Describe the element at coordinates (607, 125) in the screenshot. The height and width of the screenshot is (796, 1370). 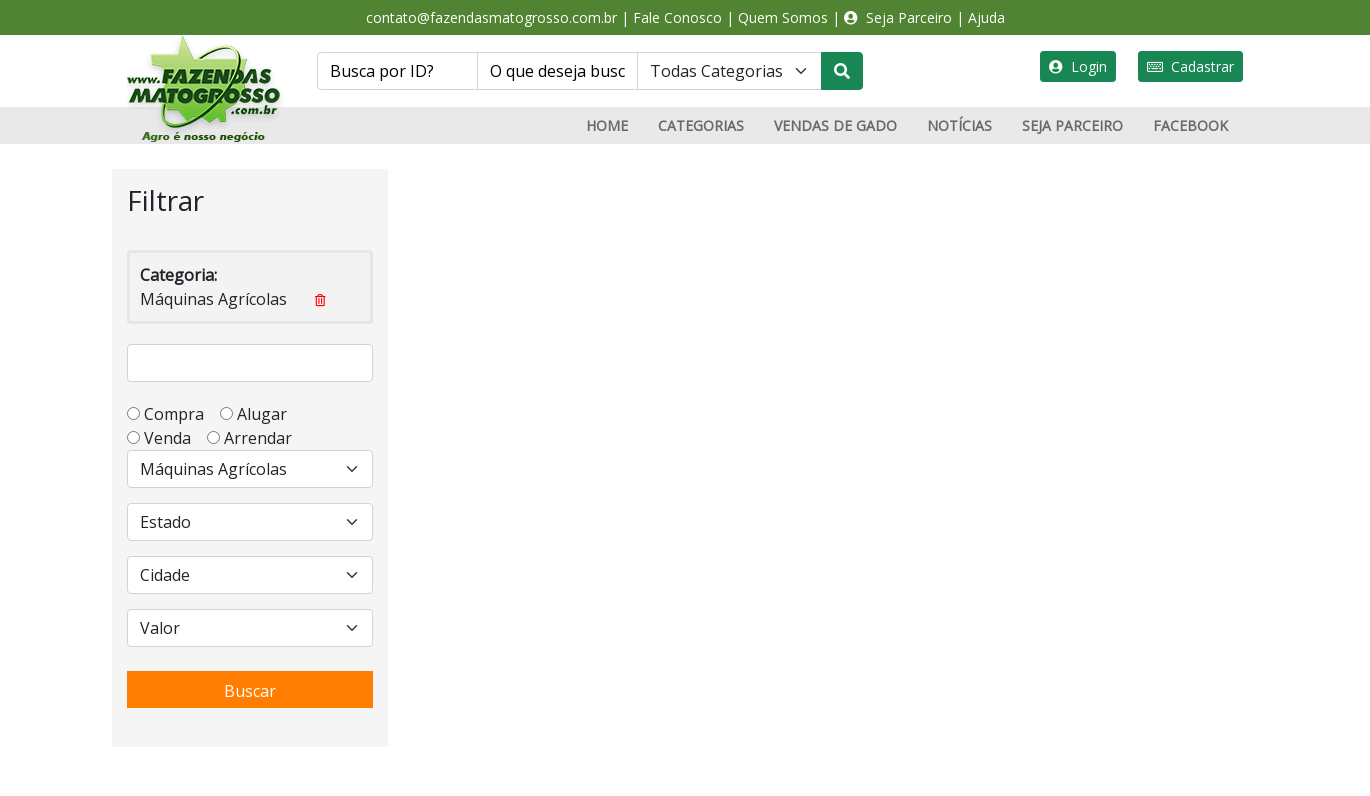
I see `HOME` at that location.